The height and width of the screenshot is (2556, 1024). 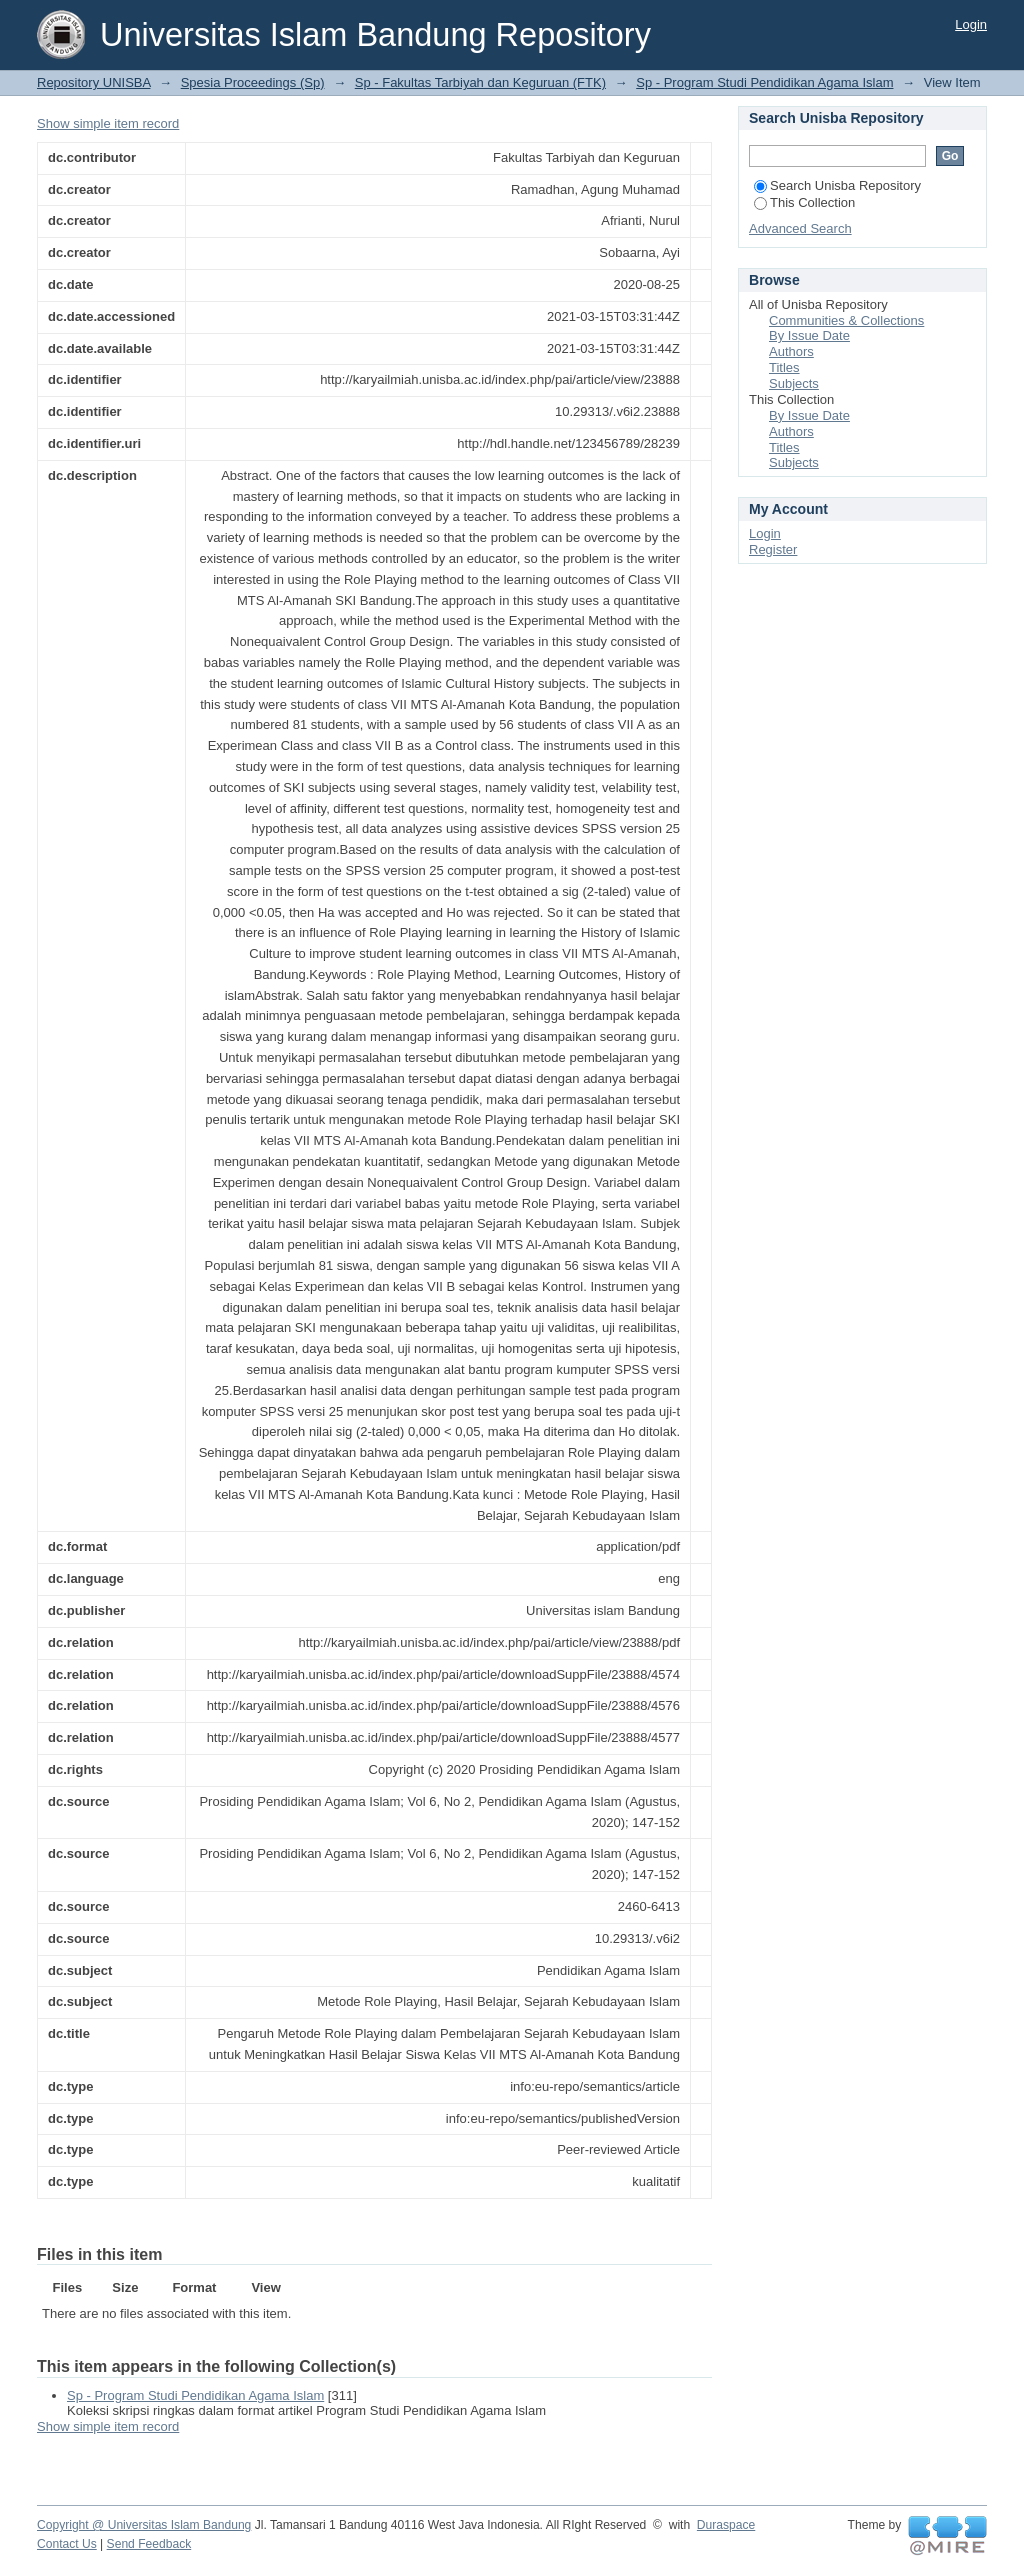 What do you see at coordinates (108, 123) in the screenshot?
I see `Show simple item record` at bounding box center [108, 123].